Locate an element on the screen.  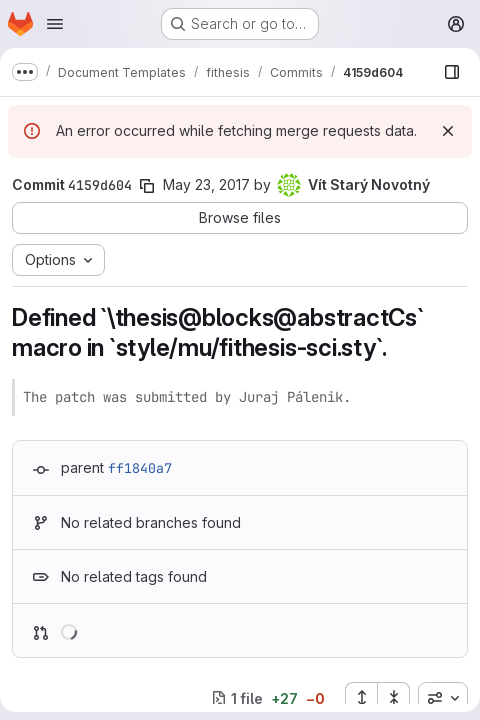
ff1840a7 is located at coordinates (140, 468).